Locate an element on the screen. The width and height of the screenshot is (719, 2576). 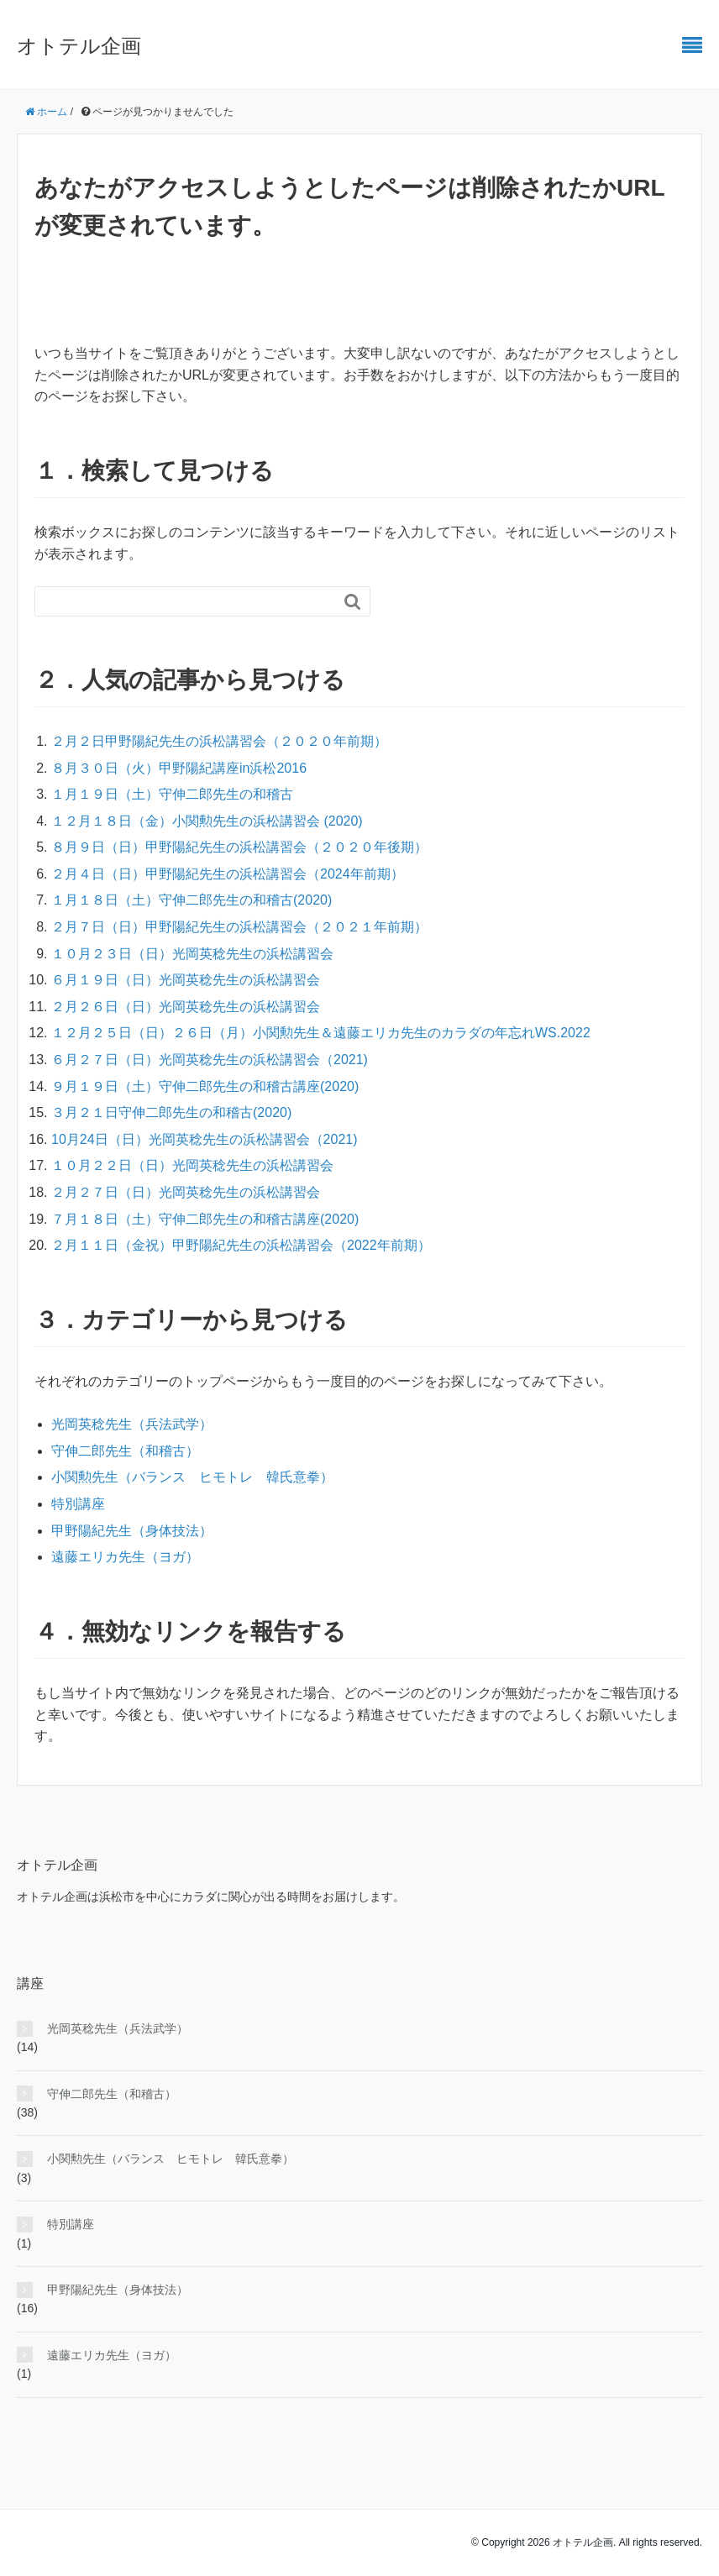
光岡英稔先生（兵法武学） is located at coordinates (132, 1424).